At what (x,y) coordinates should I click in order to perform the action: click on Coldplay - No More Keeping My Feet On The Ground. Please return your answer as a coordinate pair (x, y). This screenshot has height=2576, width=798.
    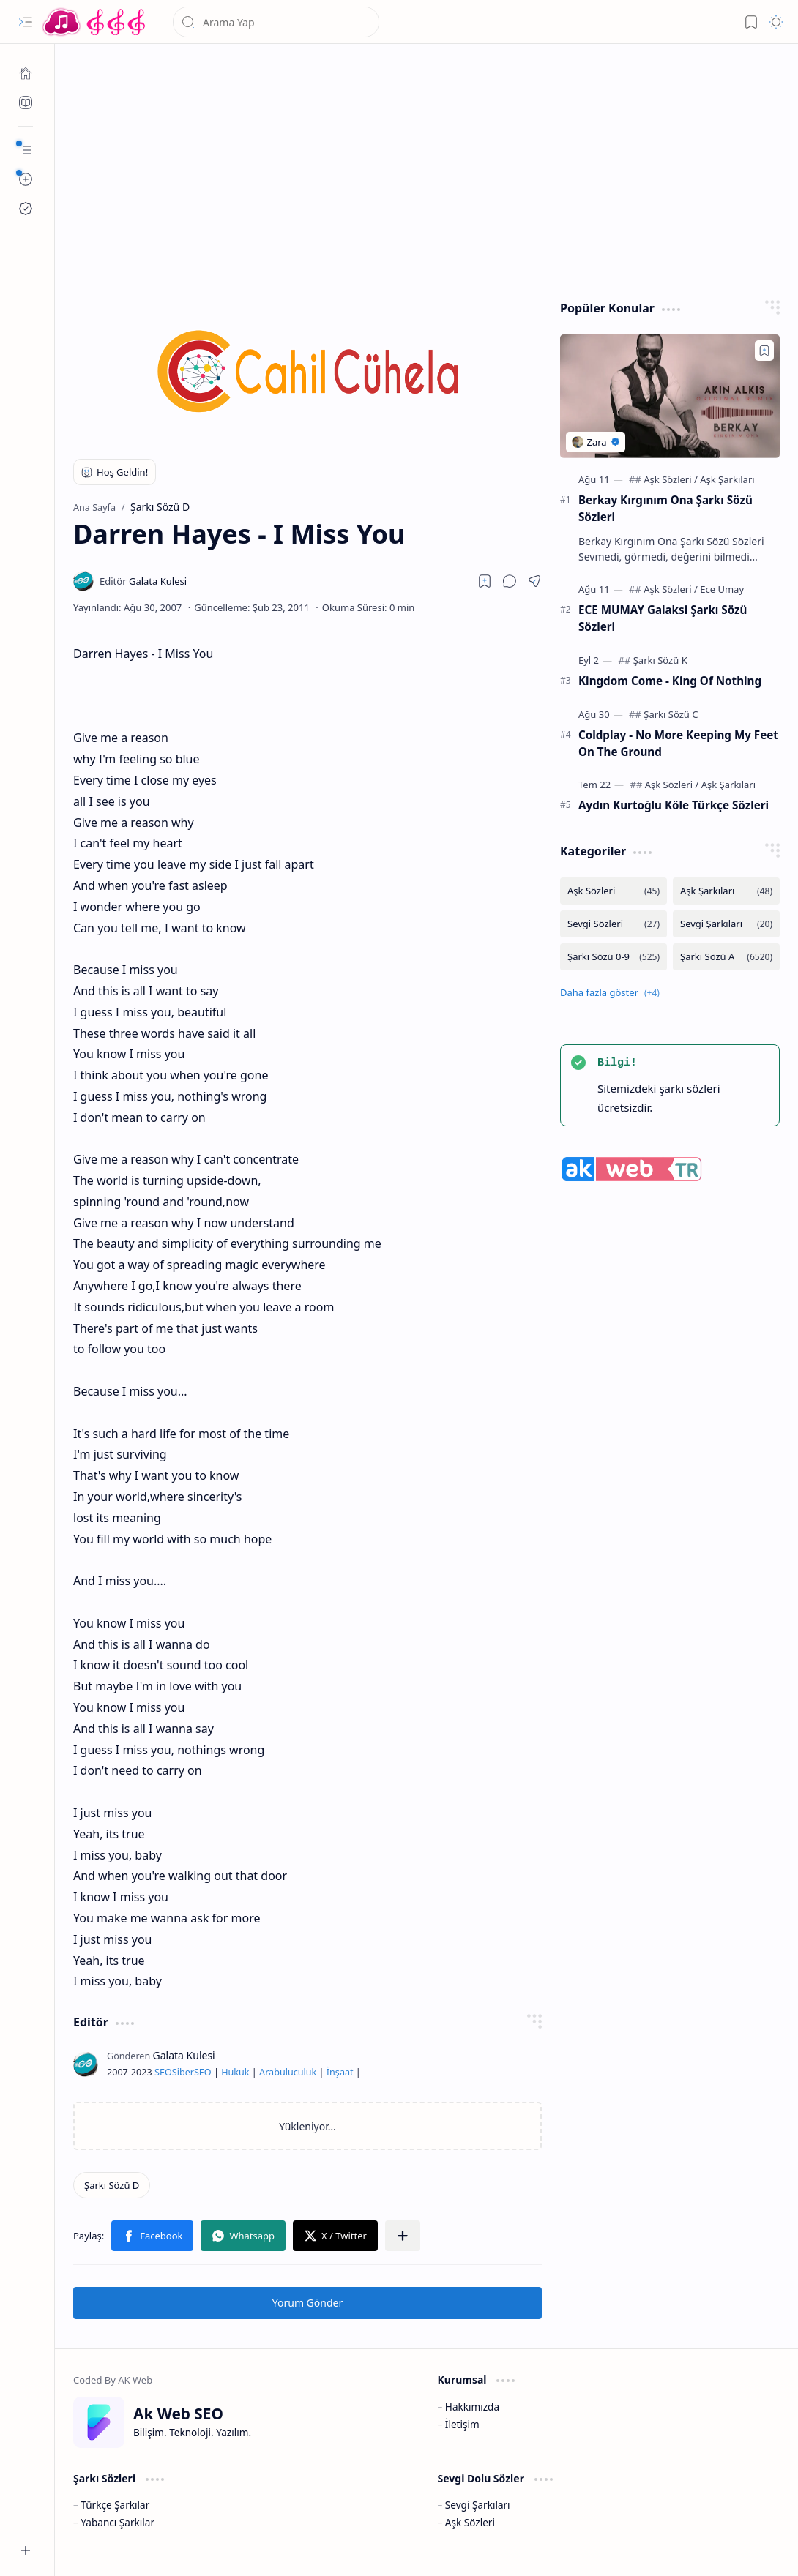
    Looking at the image, I should click on (678, 743).